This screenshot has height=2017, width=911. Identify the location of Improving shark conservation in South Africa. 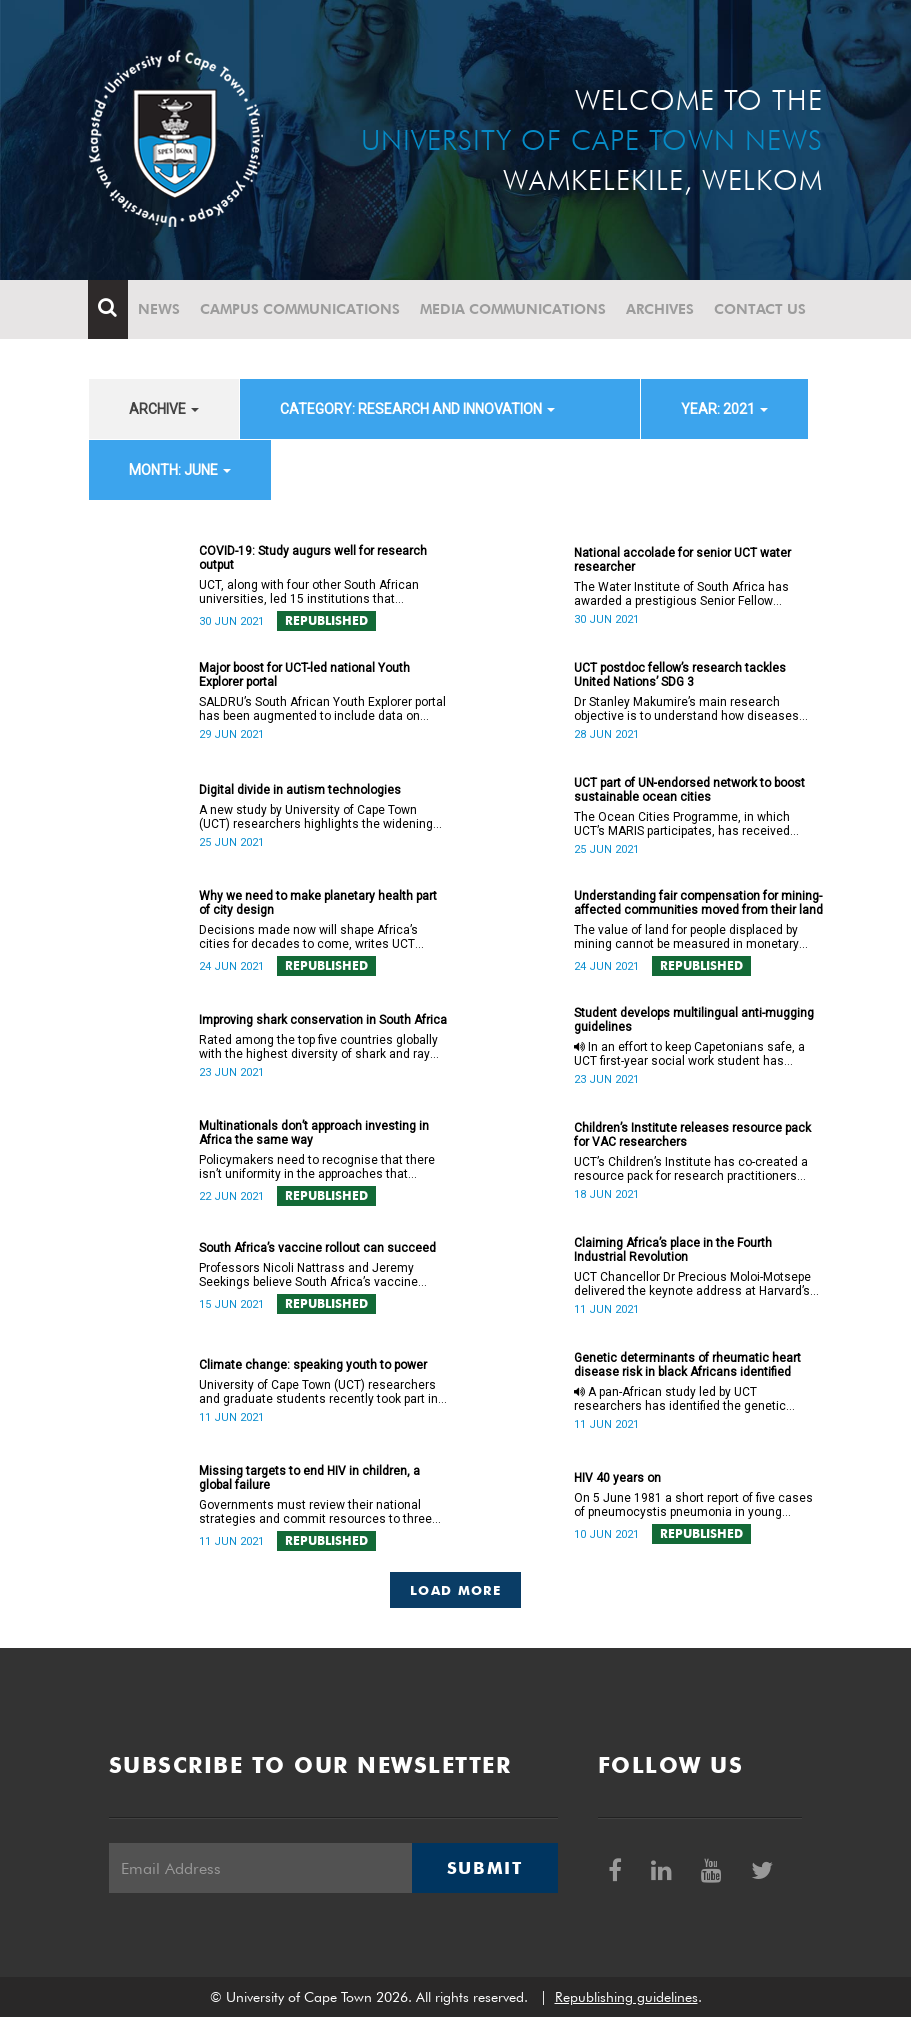
(323, 1020).